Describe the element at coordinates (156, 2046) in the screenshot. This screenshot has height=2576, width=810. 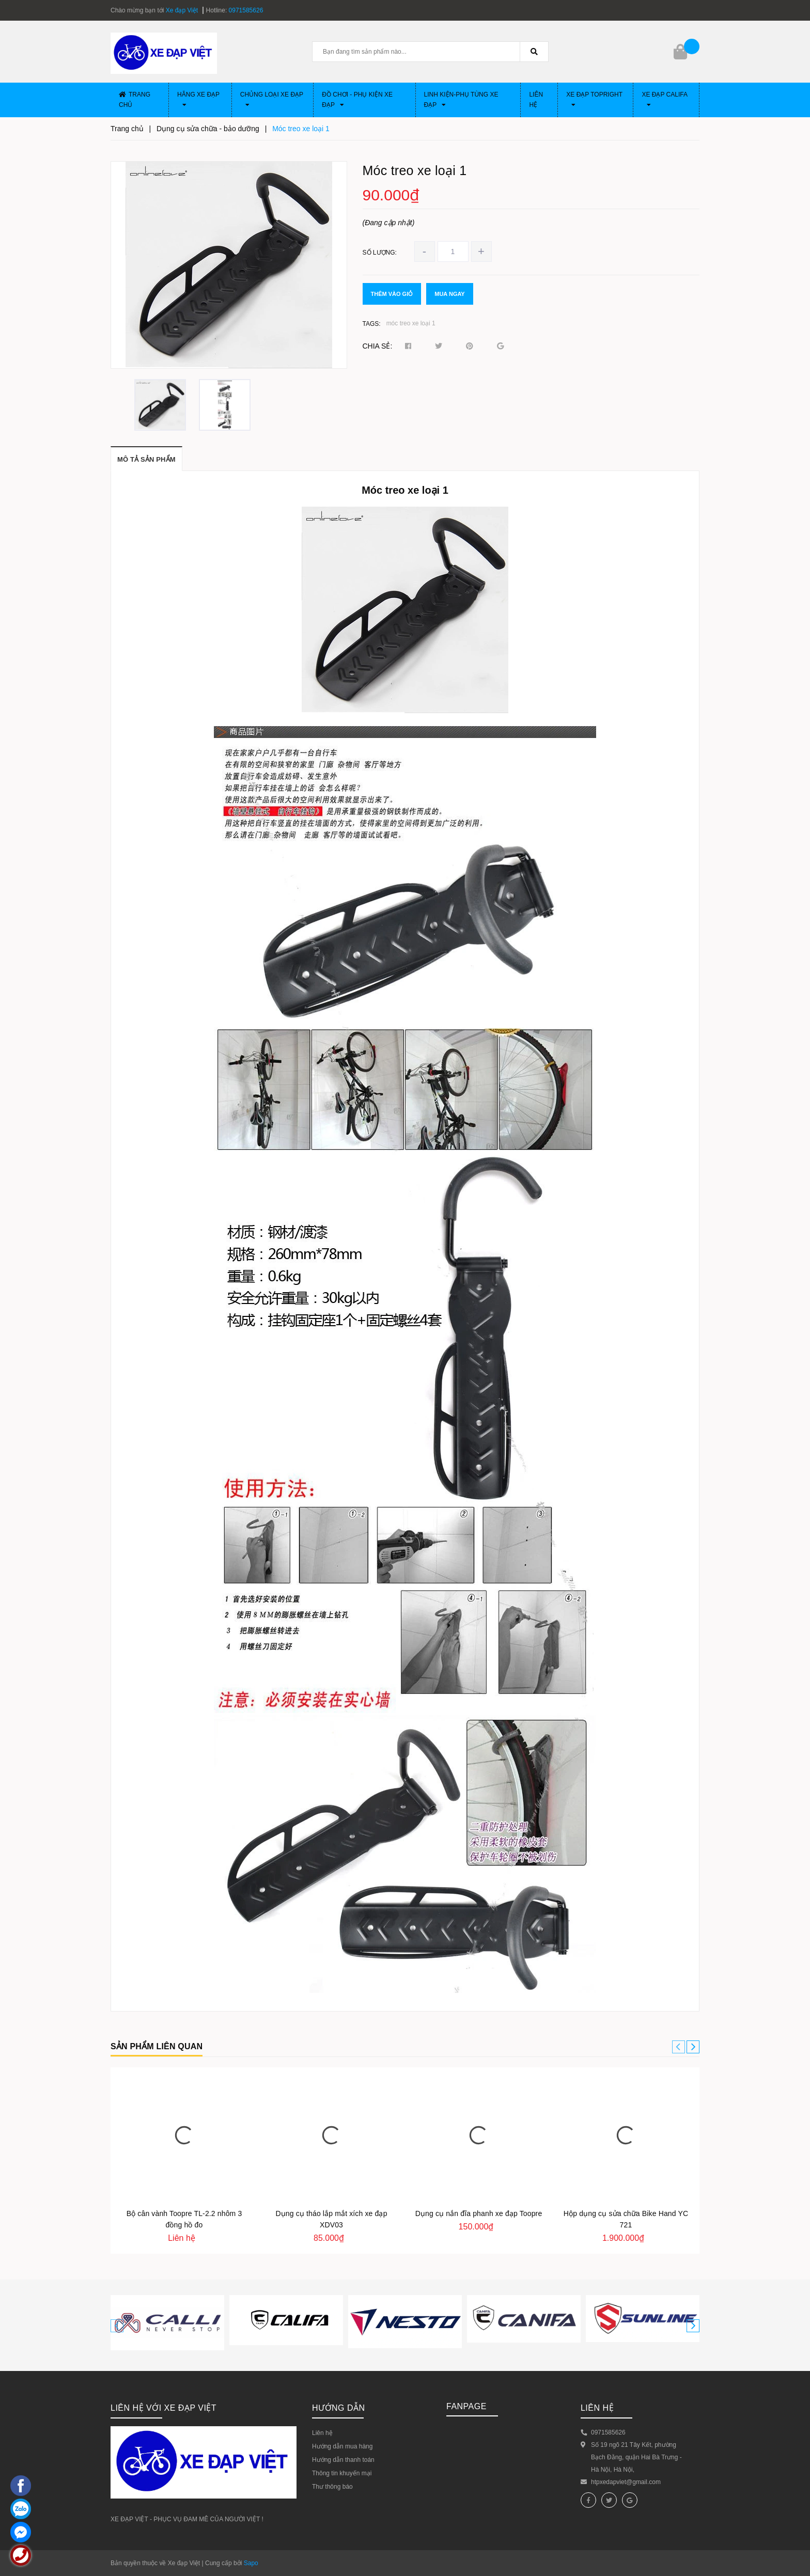
I see `Sản phẩm liên quan` at that location.